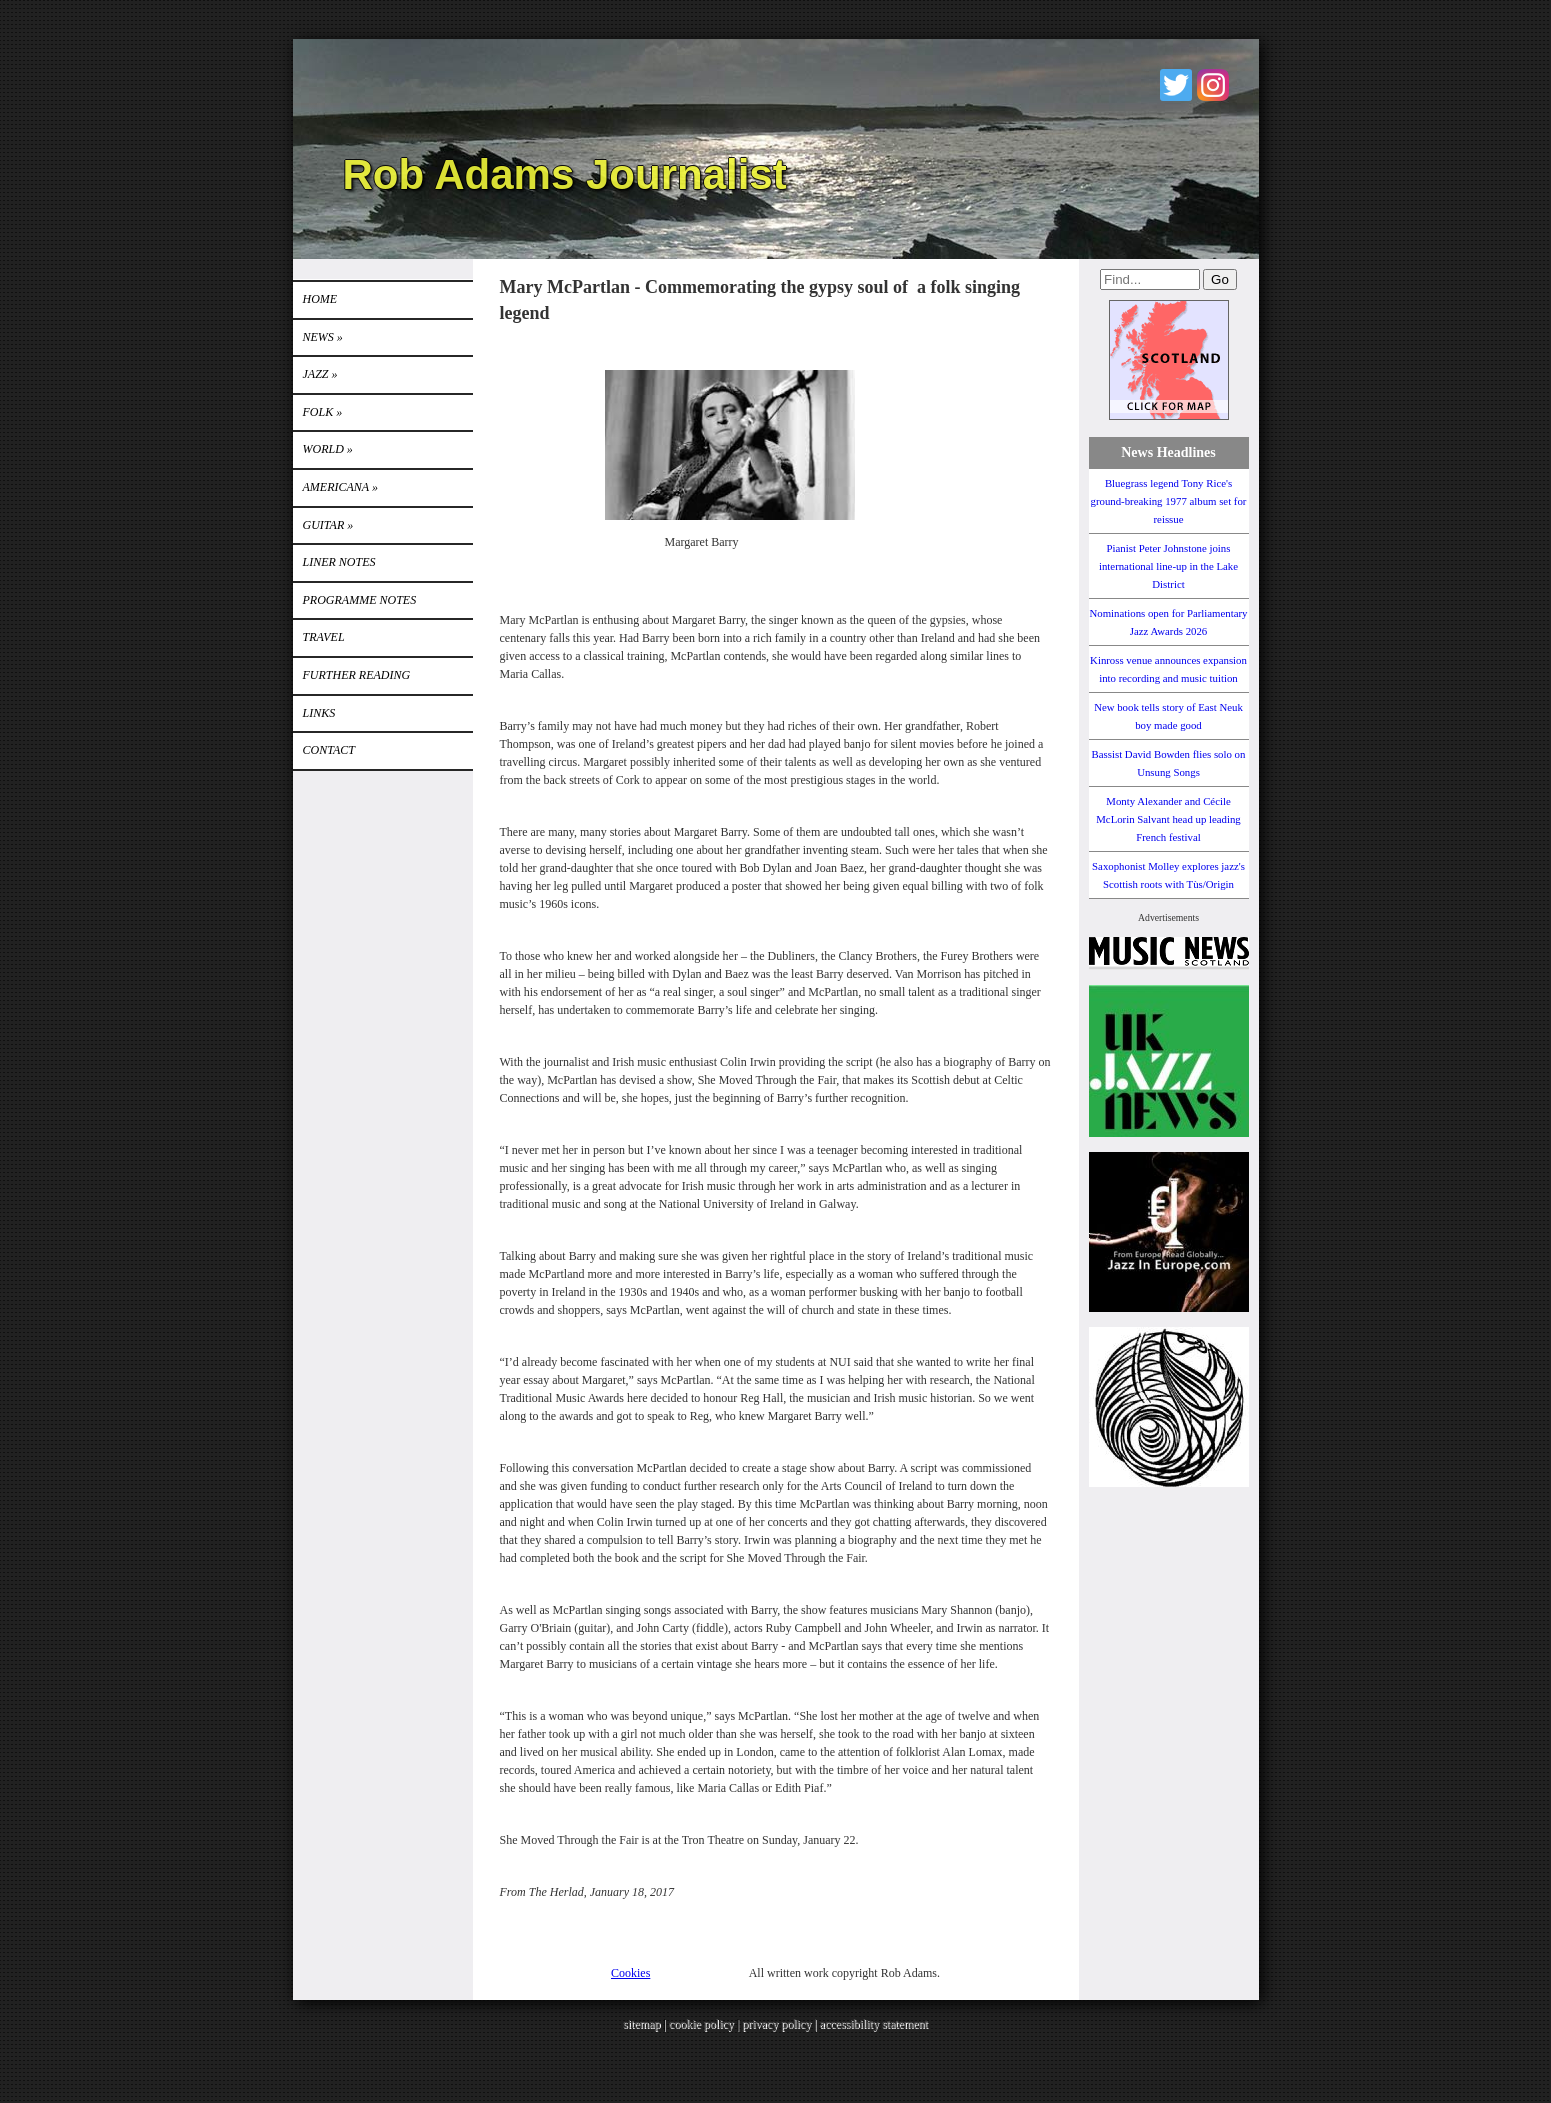  Describe the element at coordinates (874, 2024) in the screenshot. I see `accessibility statement` at that location.